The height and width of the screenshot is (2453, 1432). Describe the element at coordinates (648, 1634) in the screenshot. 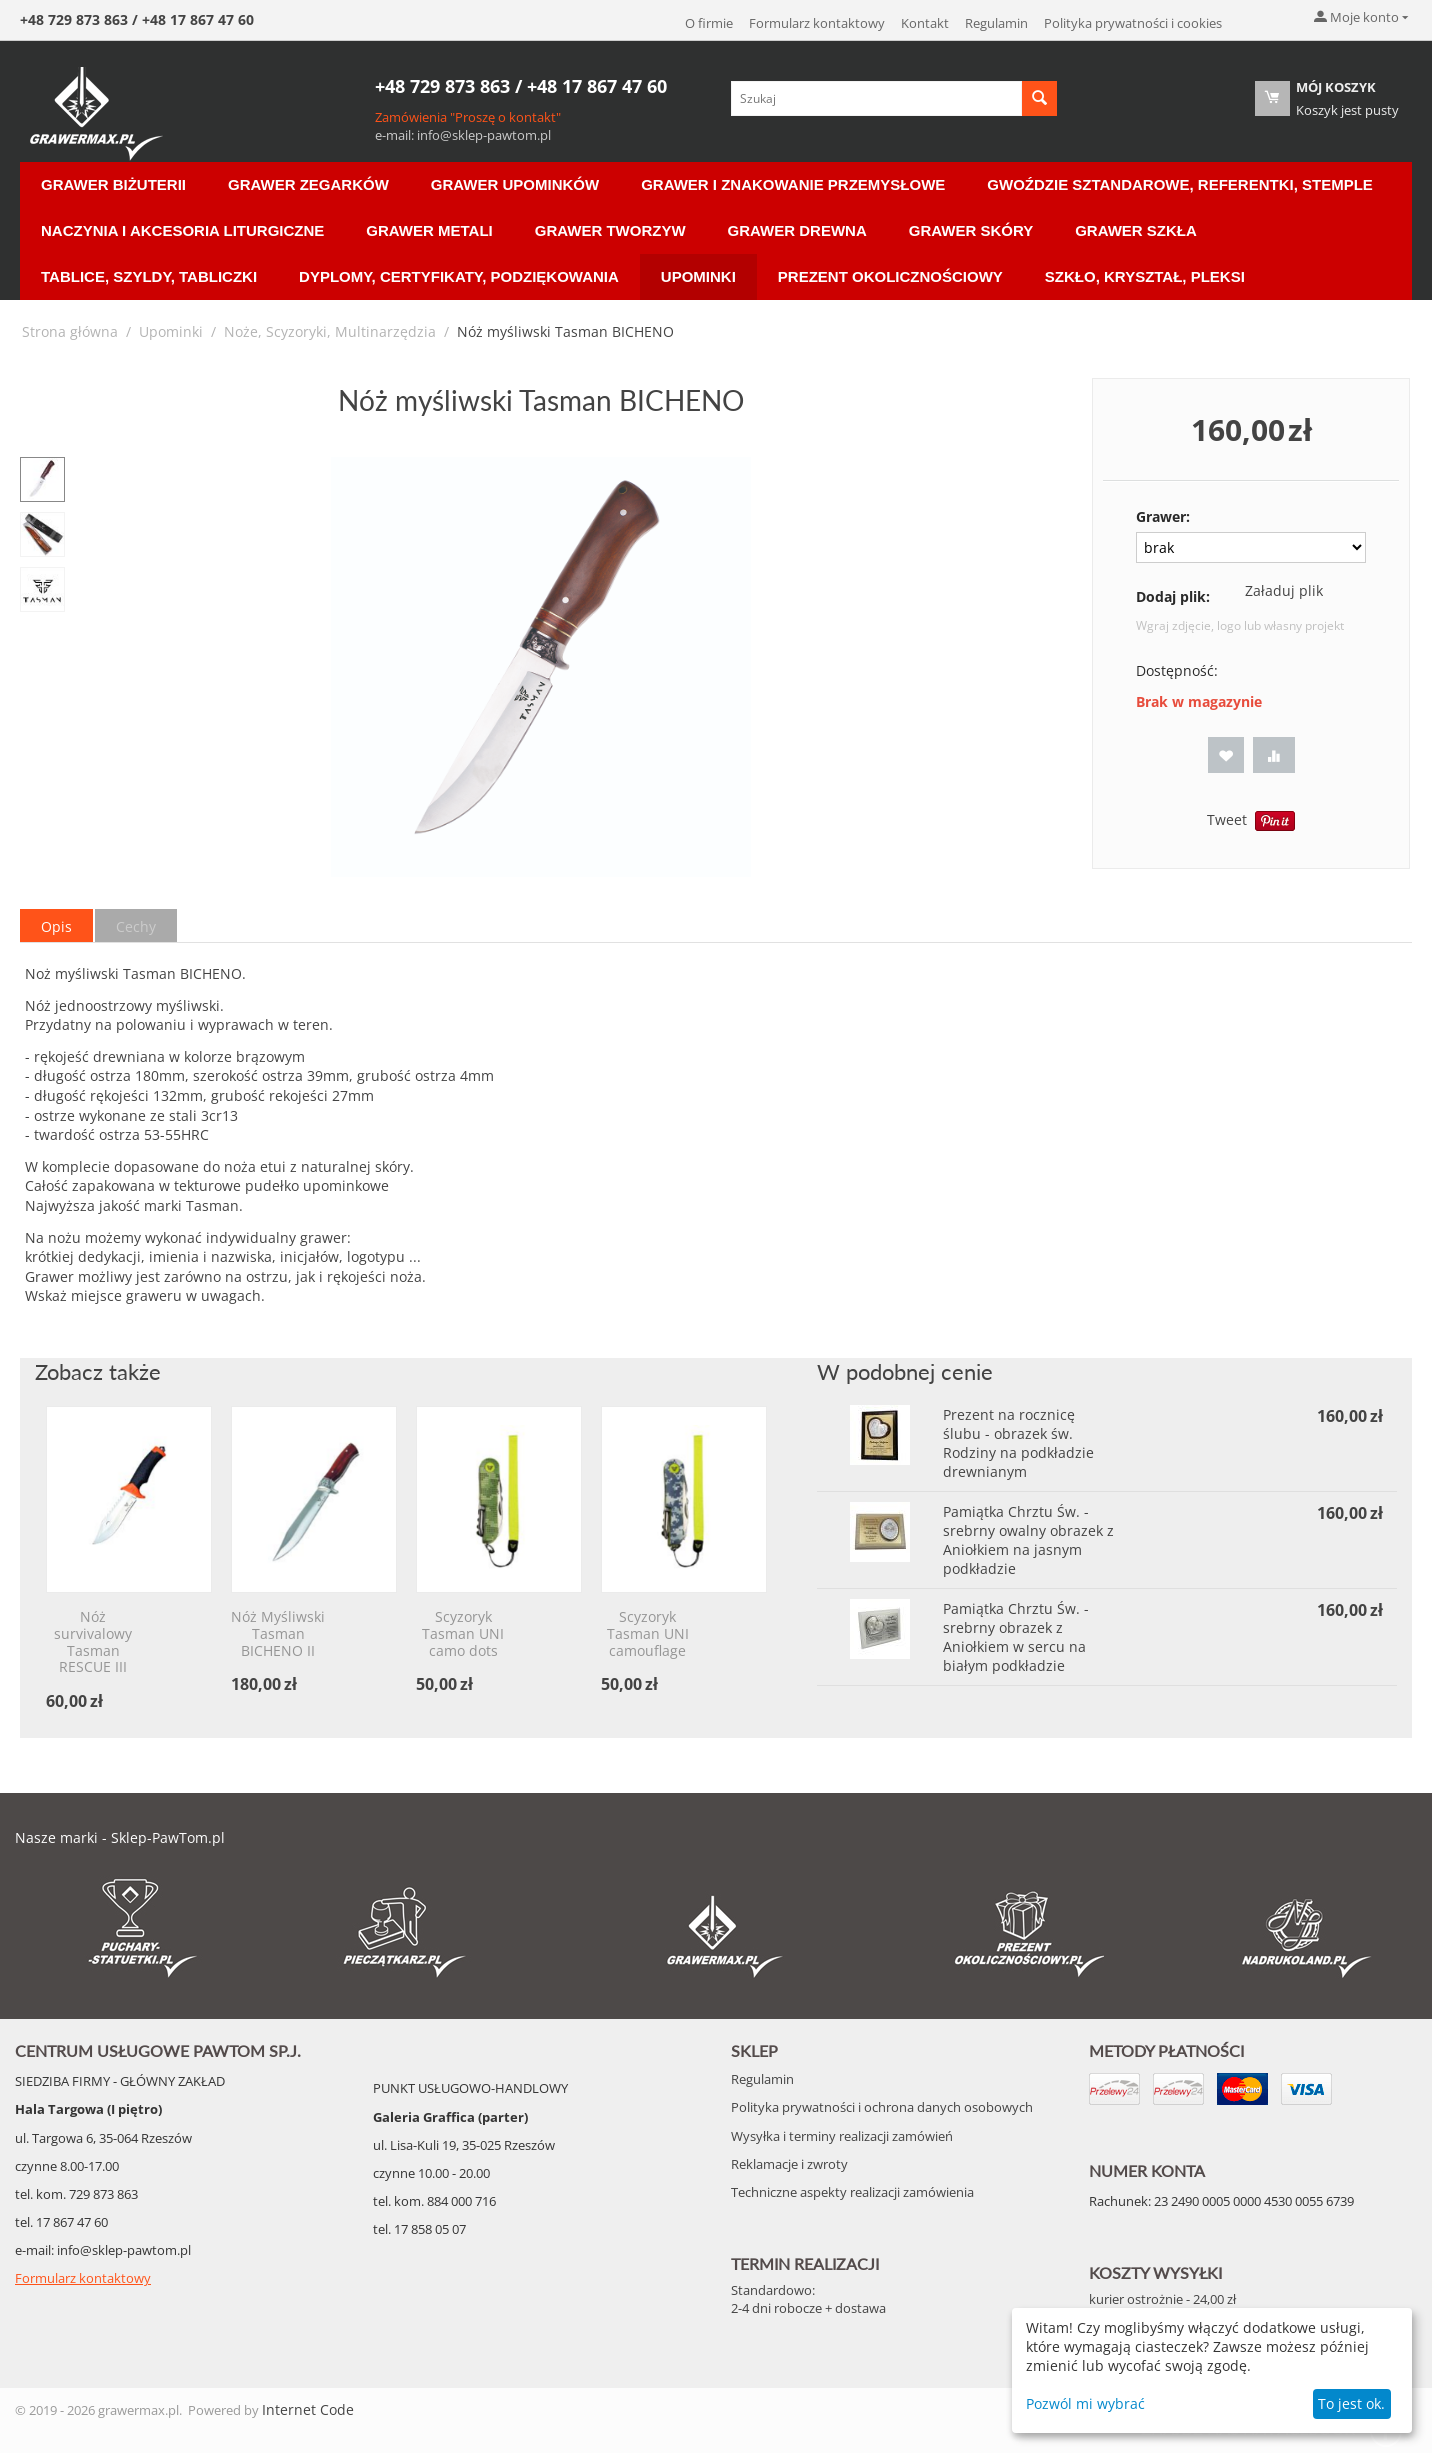

I see `Scyzoryk Tasman UNI camouflage` at that location.